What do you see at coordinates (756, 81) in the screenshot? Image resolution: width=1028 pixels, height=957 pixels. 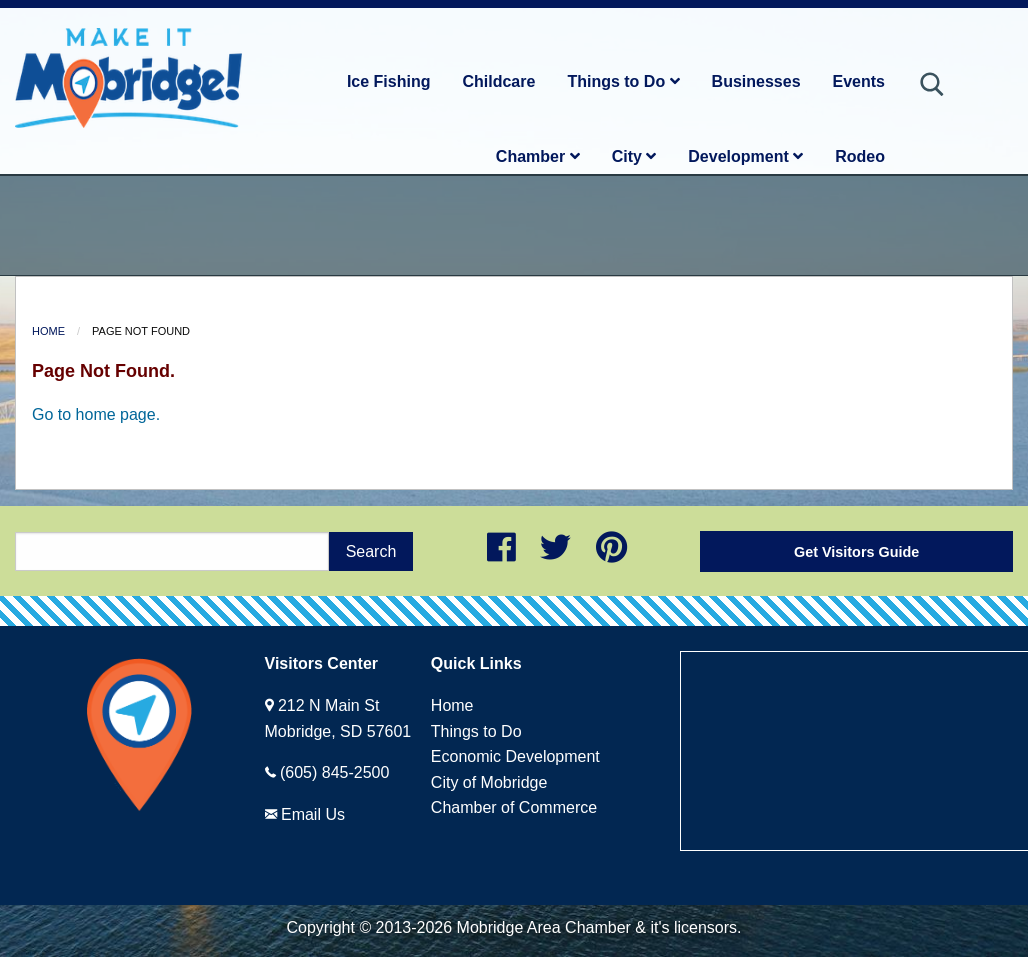 I see `Businesses` at bounding box center [756, 81].